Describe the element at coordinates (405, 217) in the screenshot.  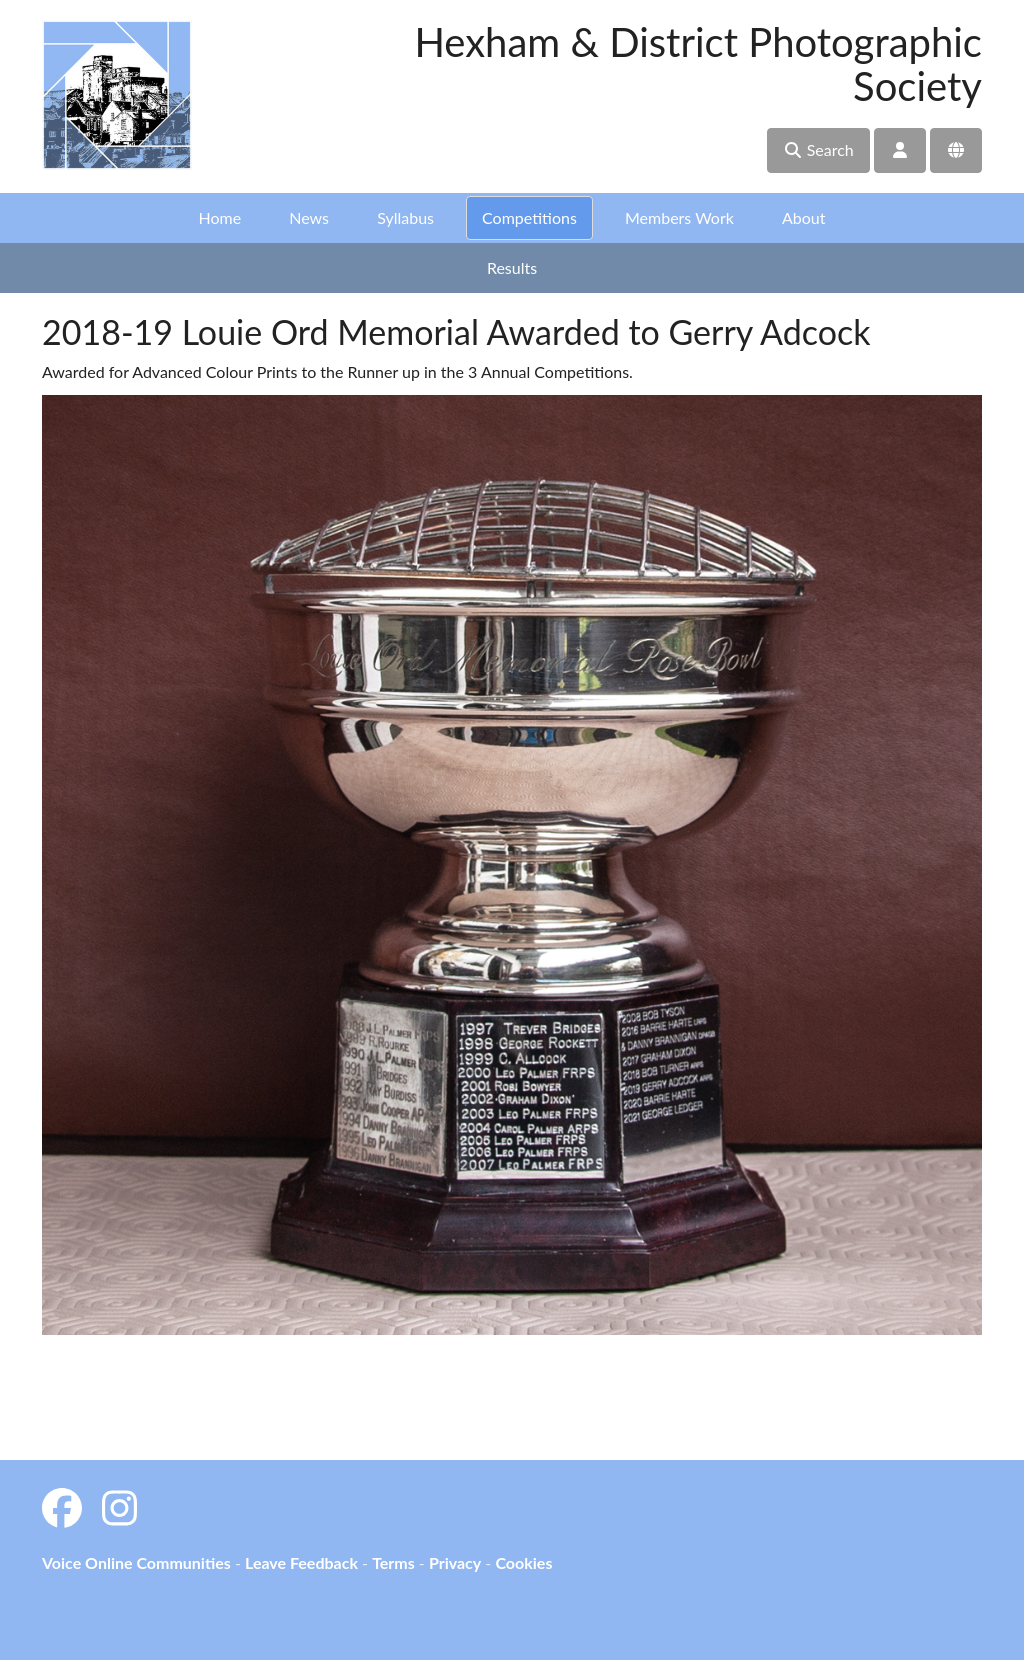
I see `Syllabus` at that location.